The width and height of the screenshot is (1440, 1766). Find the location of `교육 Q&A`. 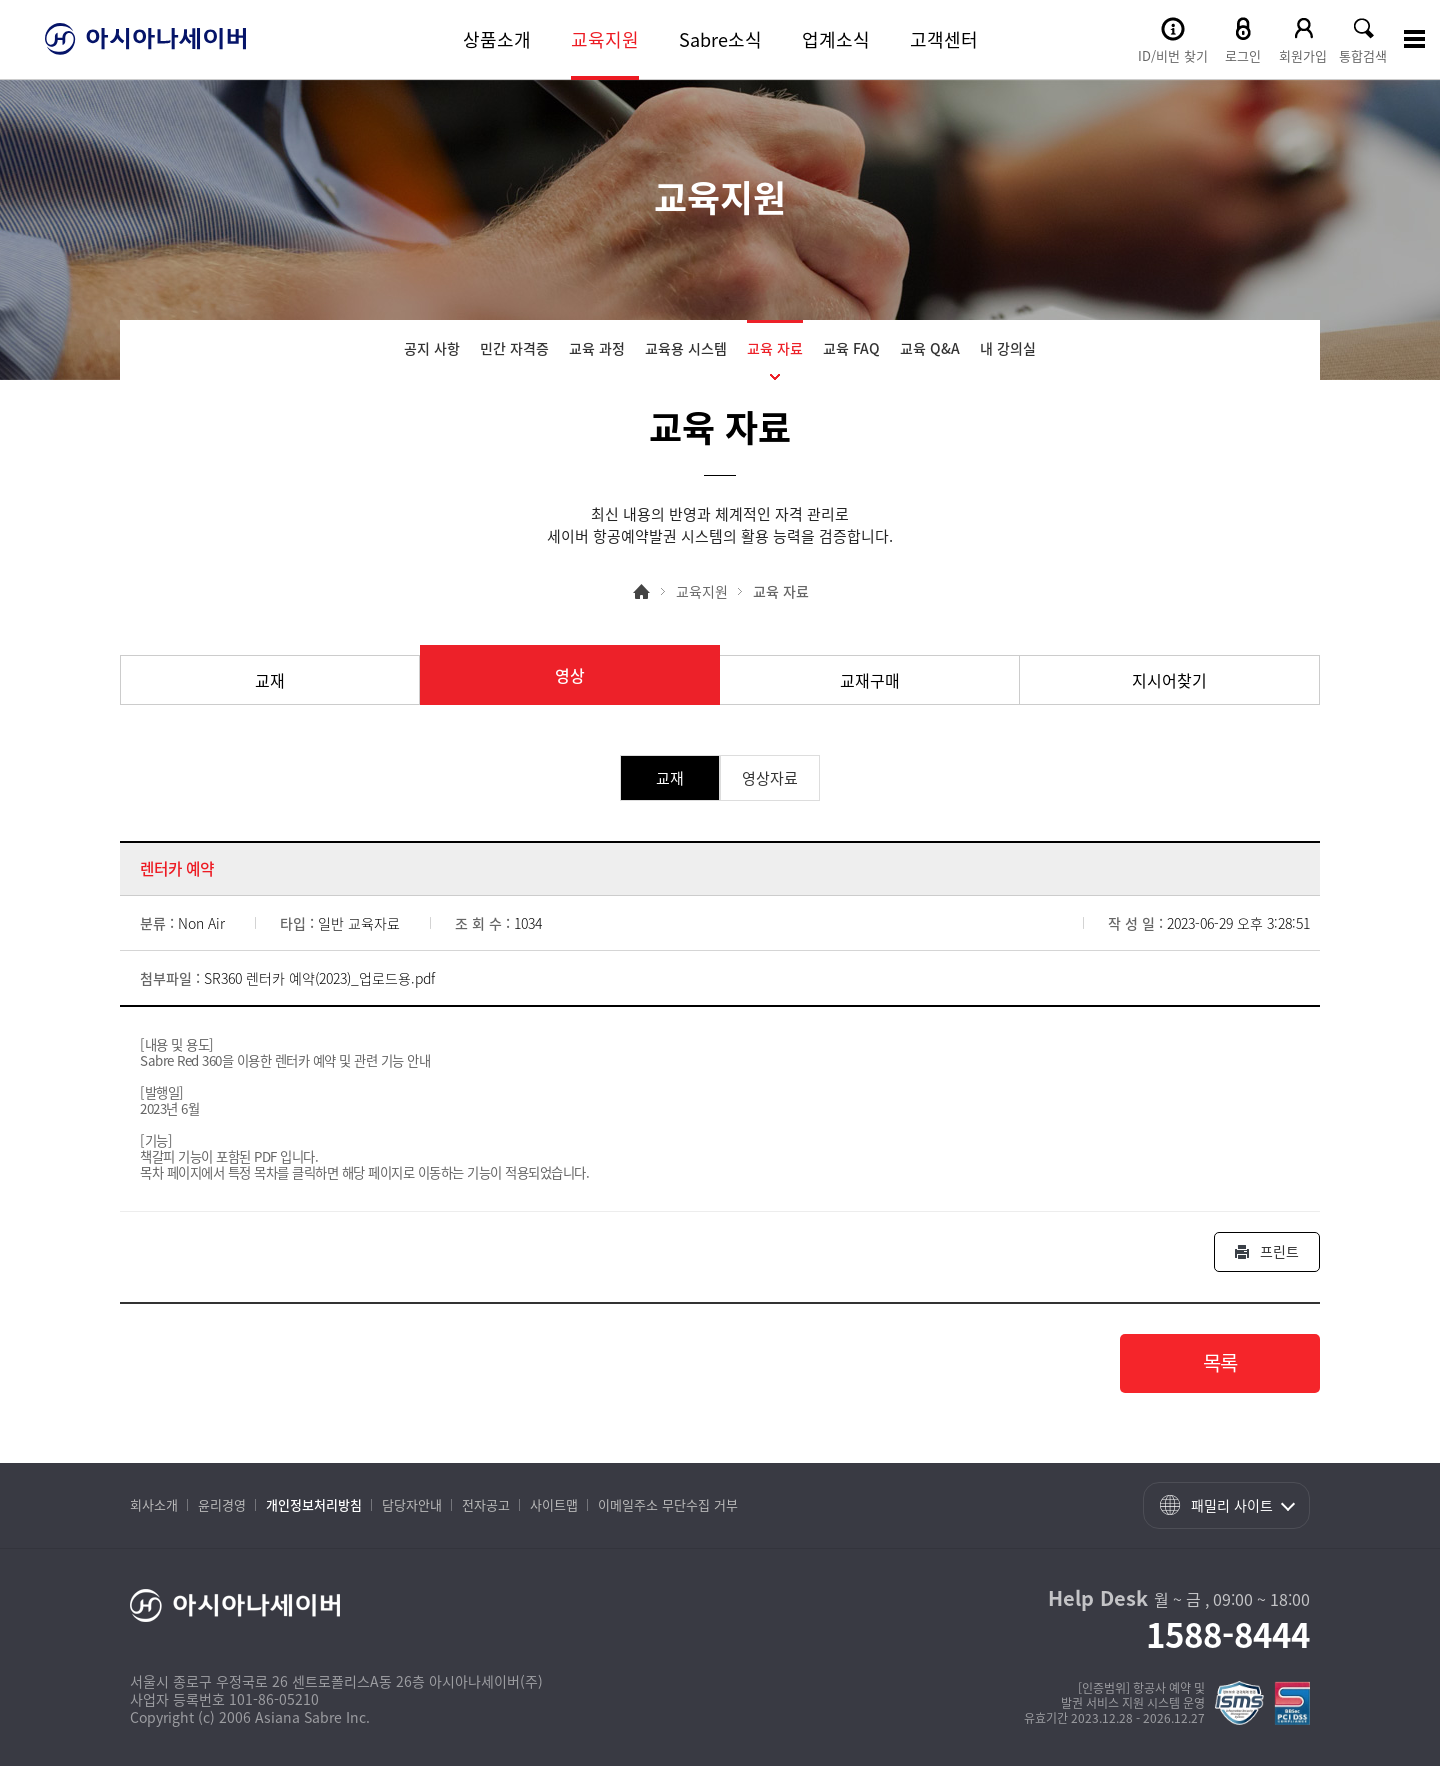

교육 Q&A is located at coordinates (930, 348).